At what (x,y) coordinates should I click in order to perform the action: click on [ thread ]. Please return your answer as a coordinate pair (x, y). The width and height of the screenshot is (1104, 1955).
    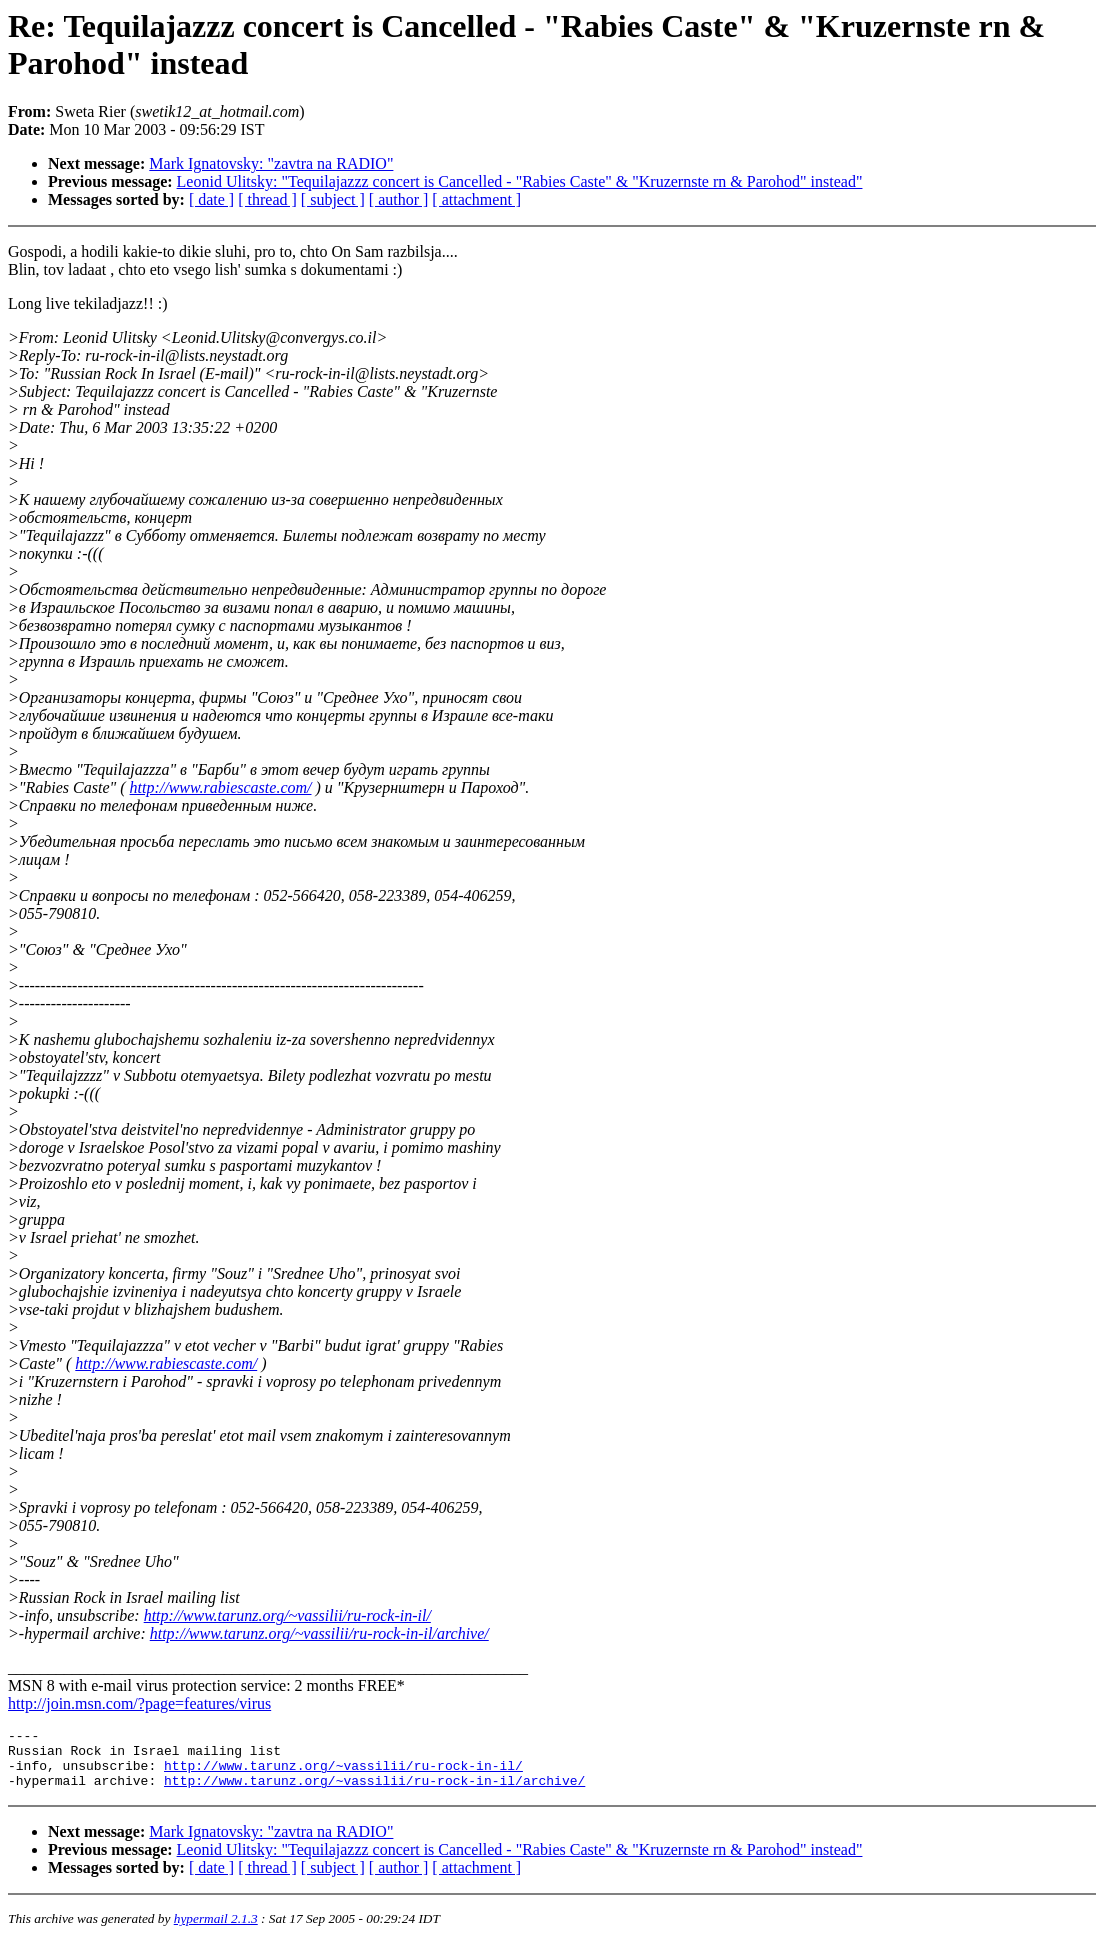
    Looking at the image, I should click on (267, 199).